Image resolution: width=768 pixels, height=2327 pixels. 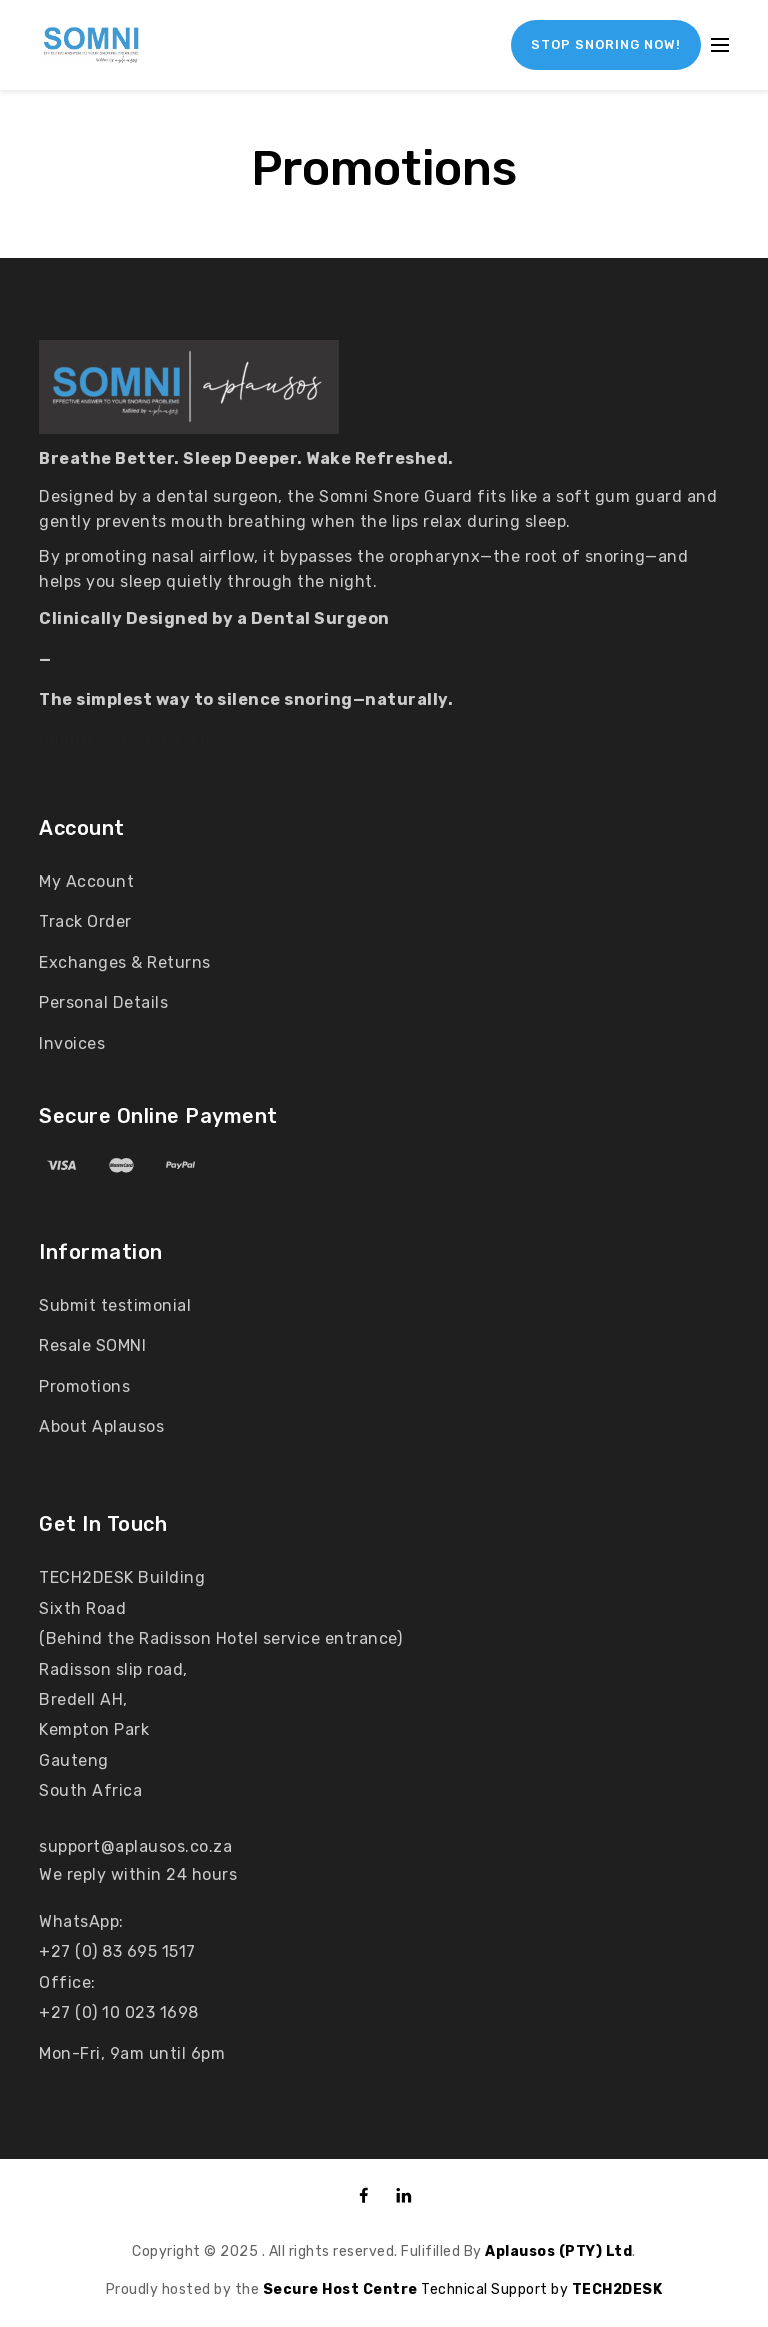 What do you see at coordinates (84, 1386) in the screenshot?
I see `Promotions` at bounding box center [84, 1386].